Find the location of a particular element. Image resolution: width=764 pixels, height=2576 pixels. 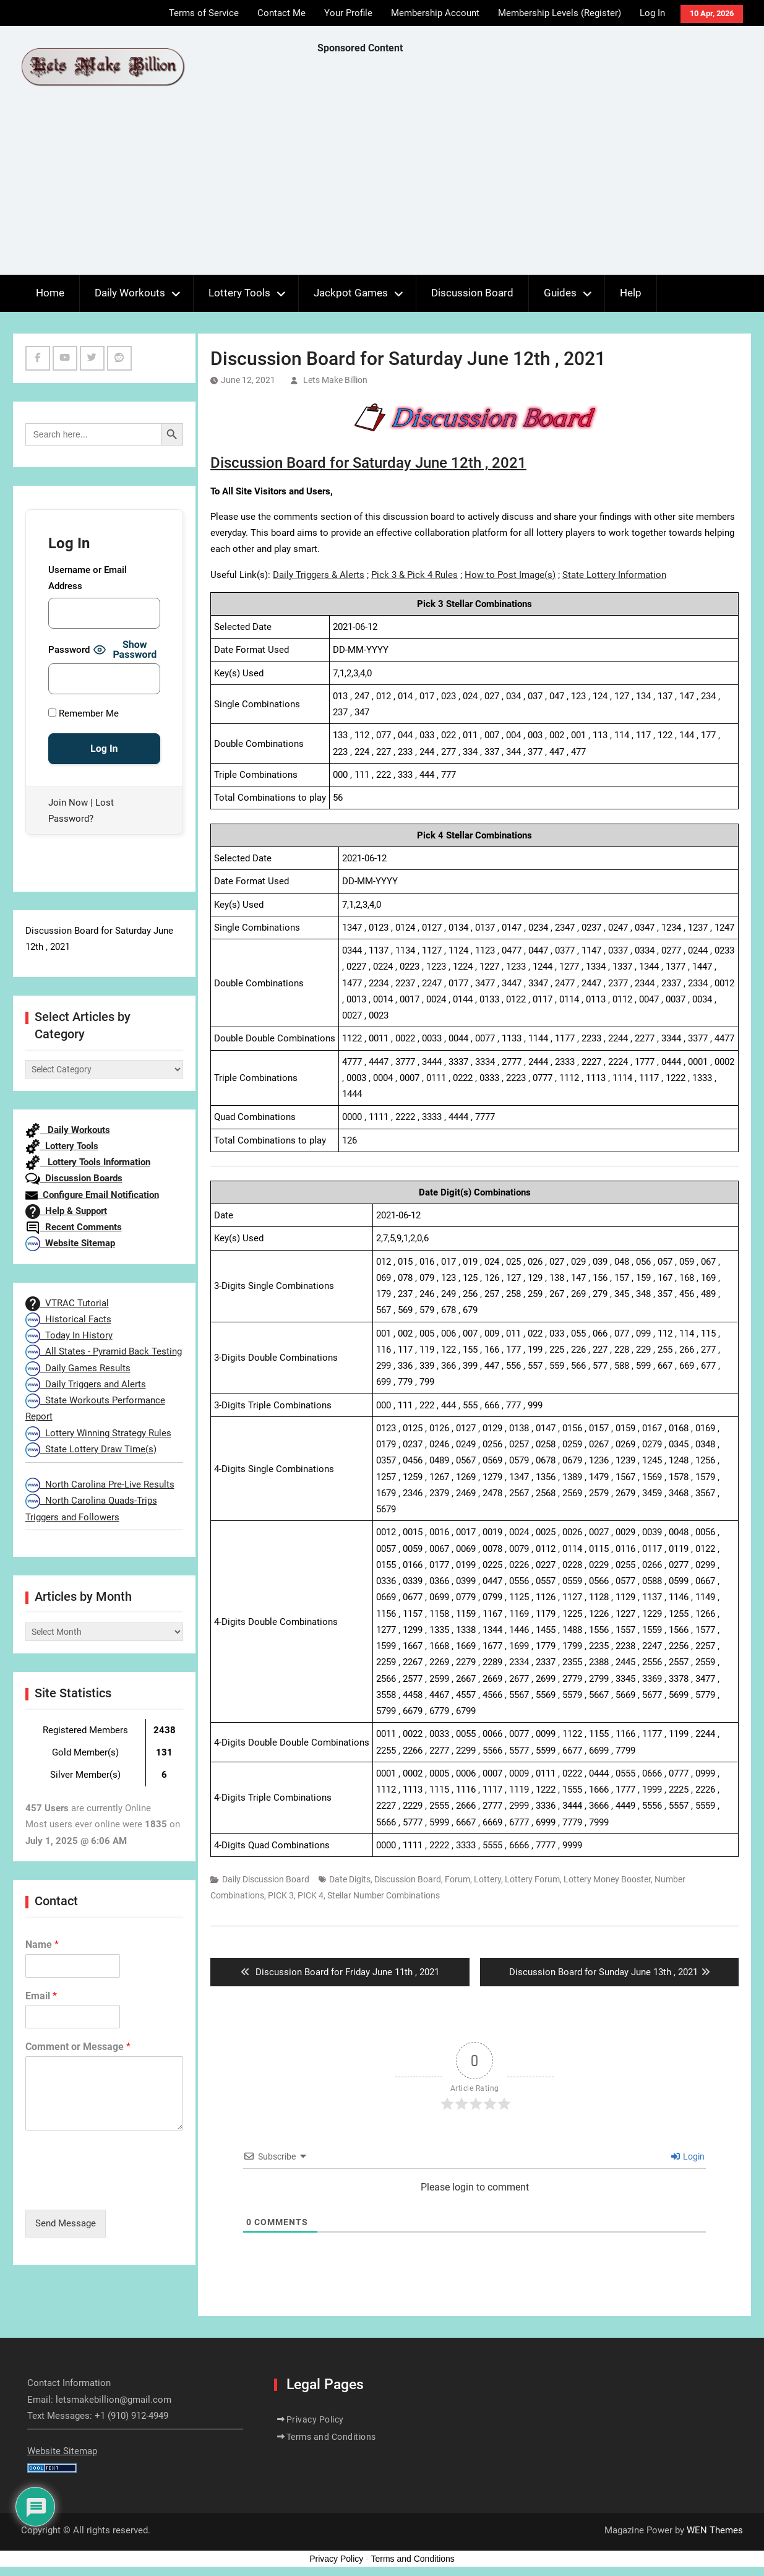

Contact Me is located at coordinates (281, 13).